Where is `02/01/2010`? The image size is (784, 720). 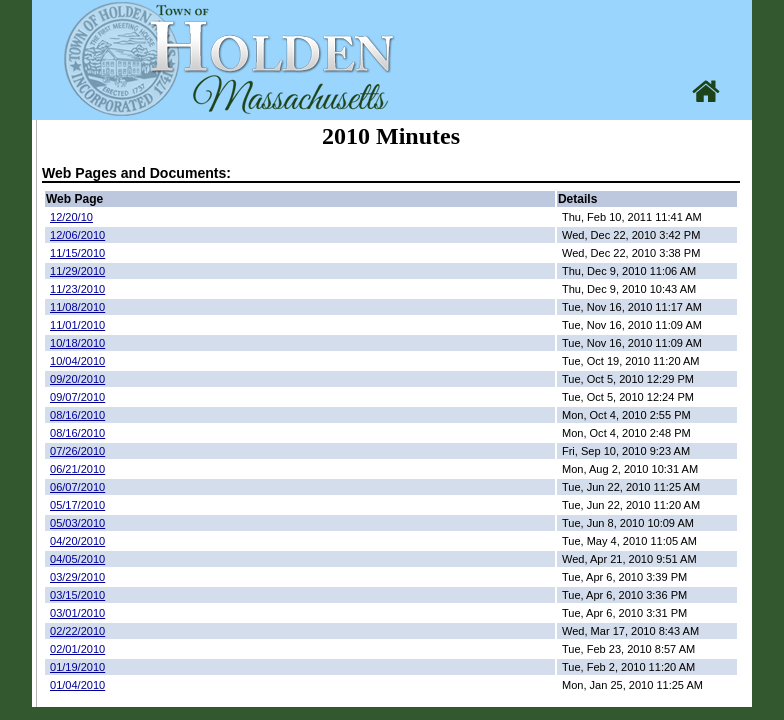
02/01/2010 is located at coordinates (77, 649).